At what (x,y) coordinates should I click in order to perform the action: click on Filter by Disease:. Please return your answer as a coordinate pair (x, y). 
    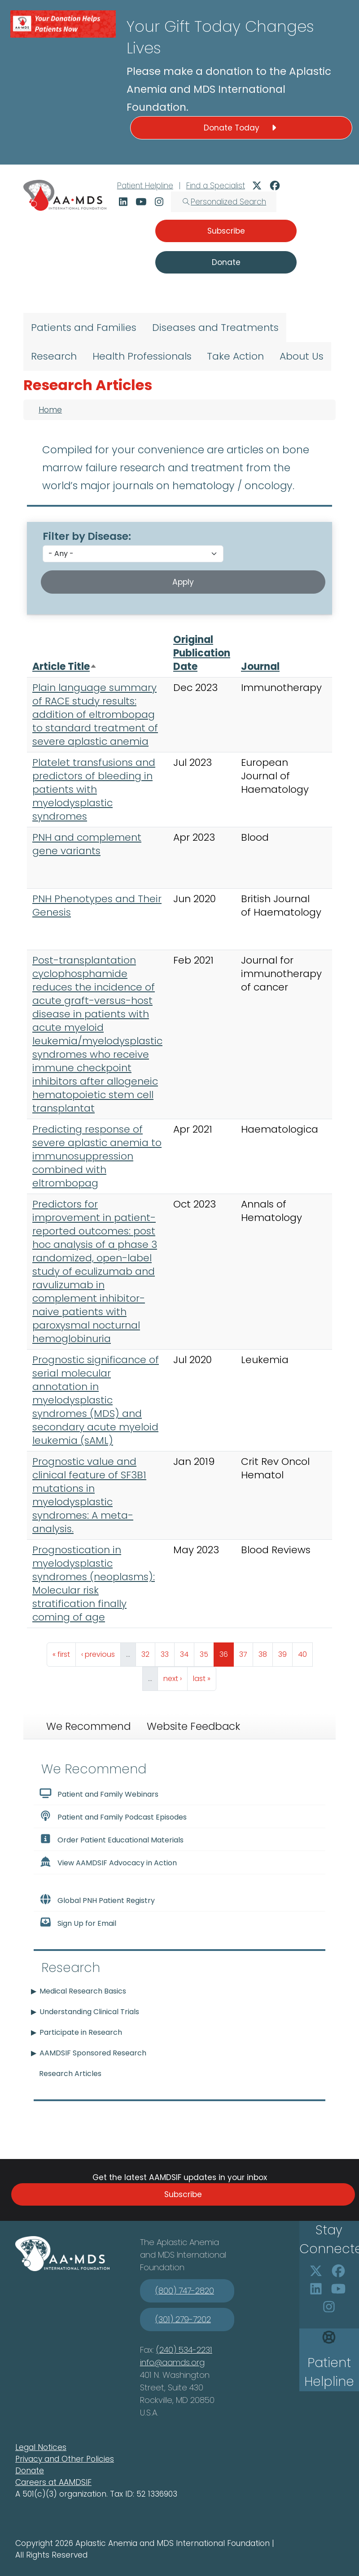
    Looking at the image, I should click on (87, 536).